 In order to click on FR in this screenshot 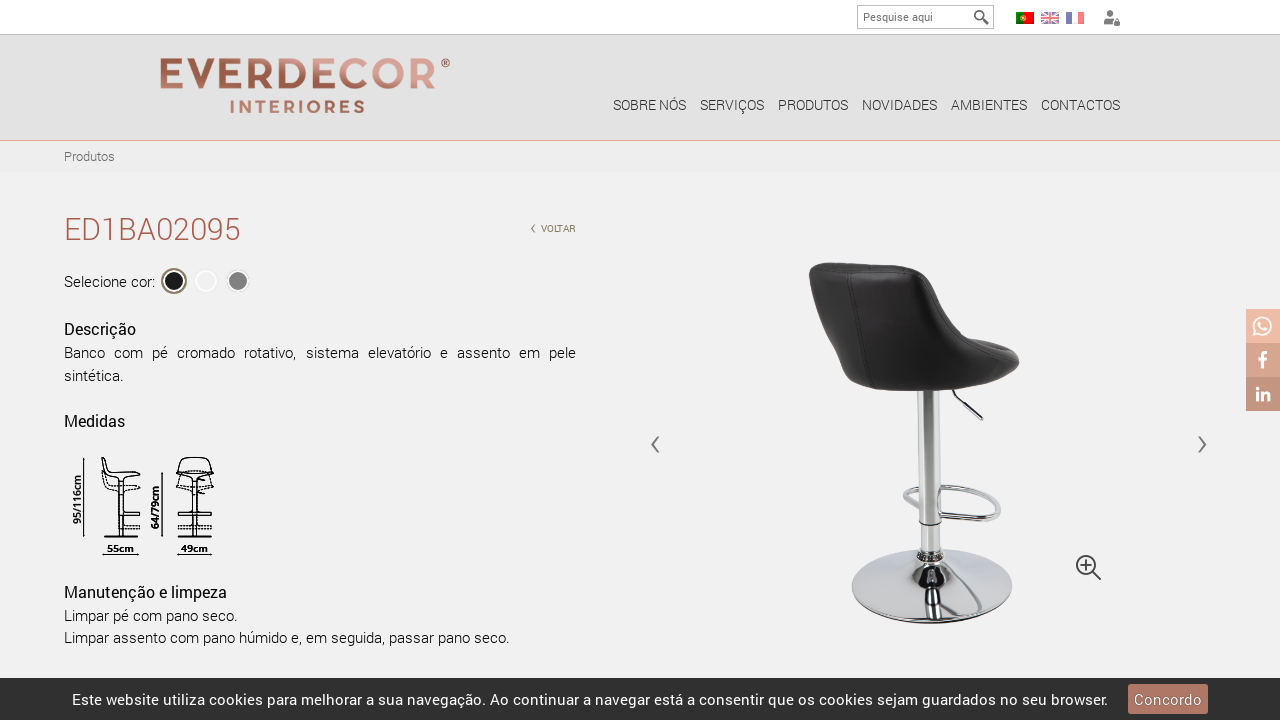, I will do `click(1075, 18)`.